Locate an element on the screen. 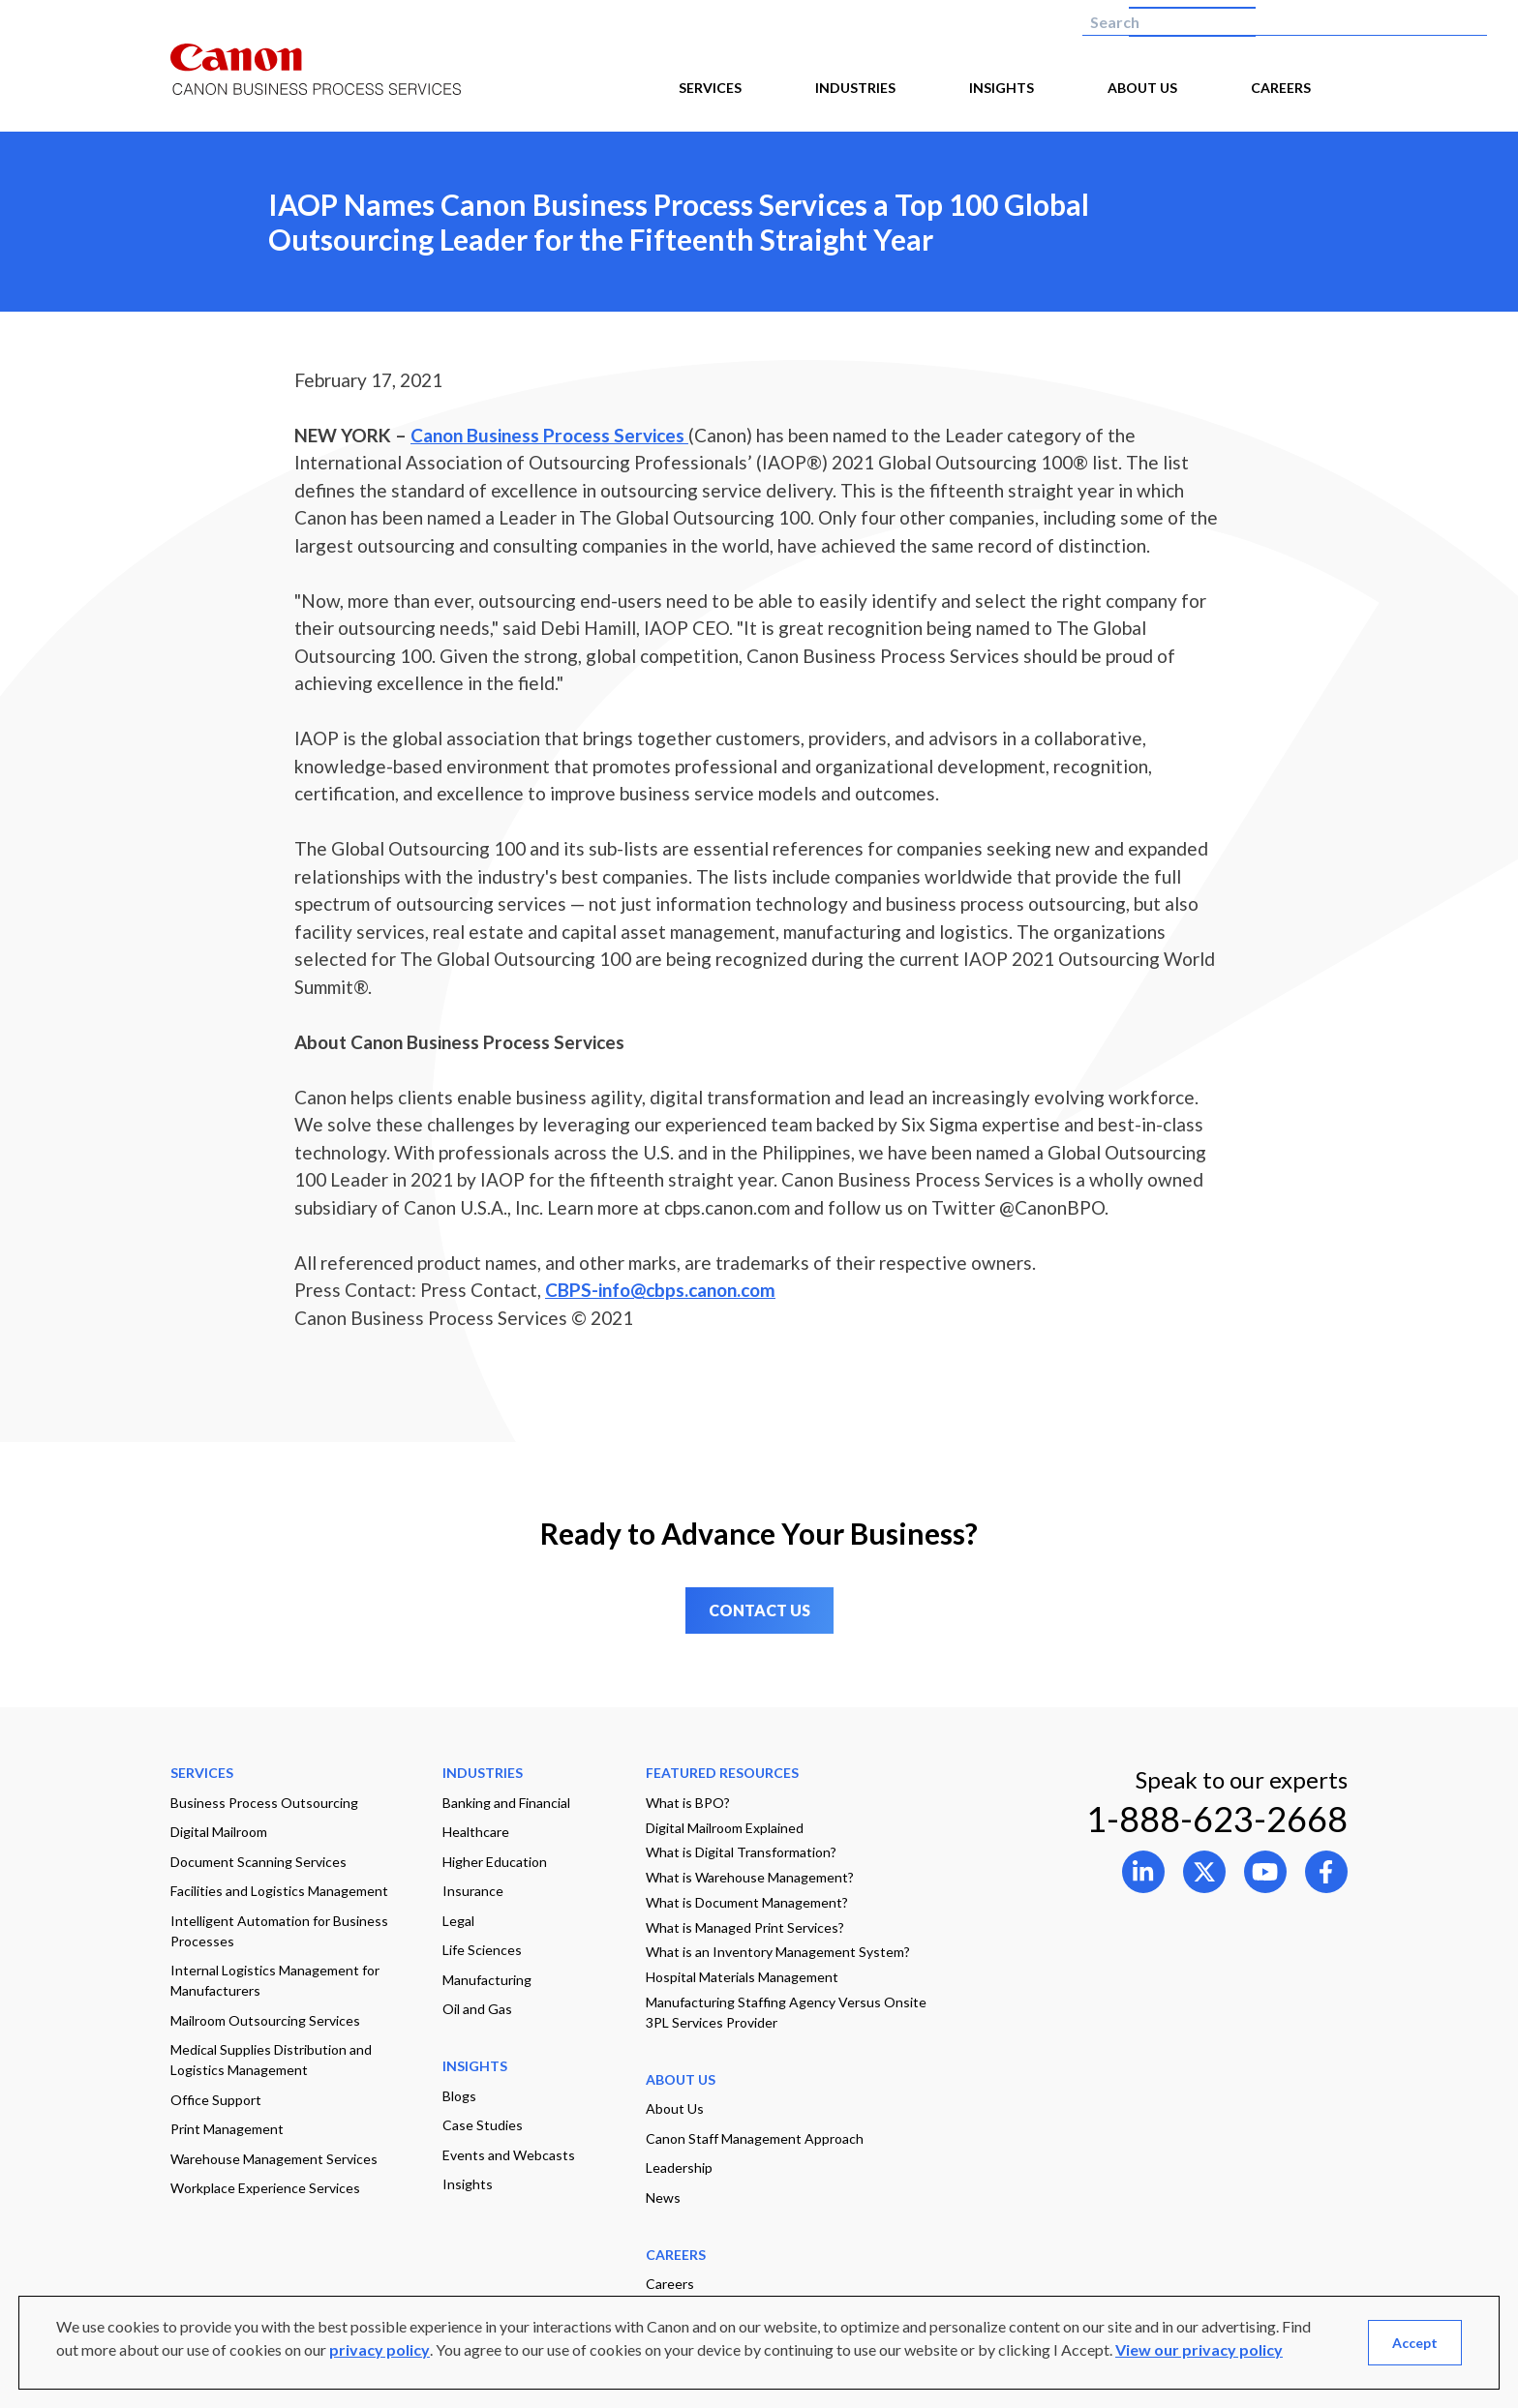  [Open link to 2 in new tab] is located at coordinates (1265, 1872).